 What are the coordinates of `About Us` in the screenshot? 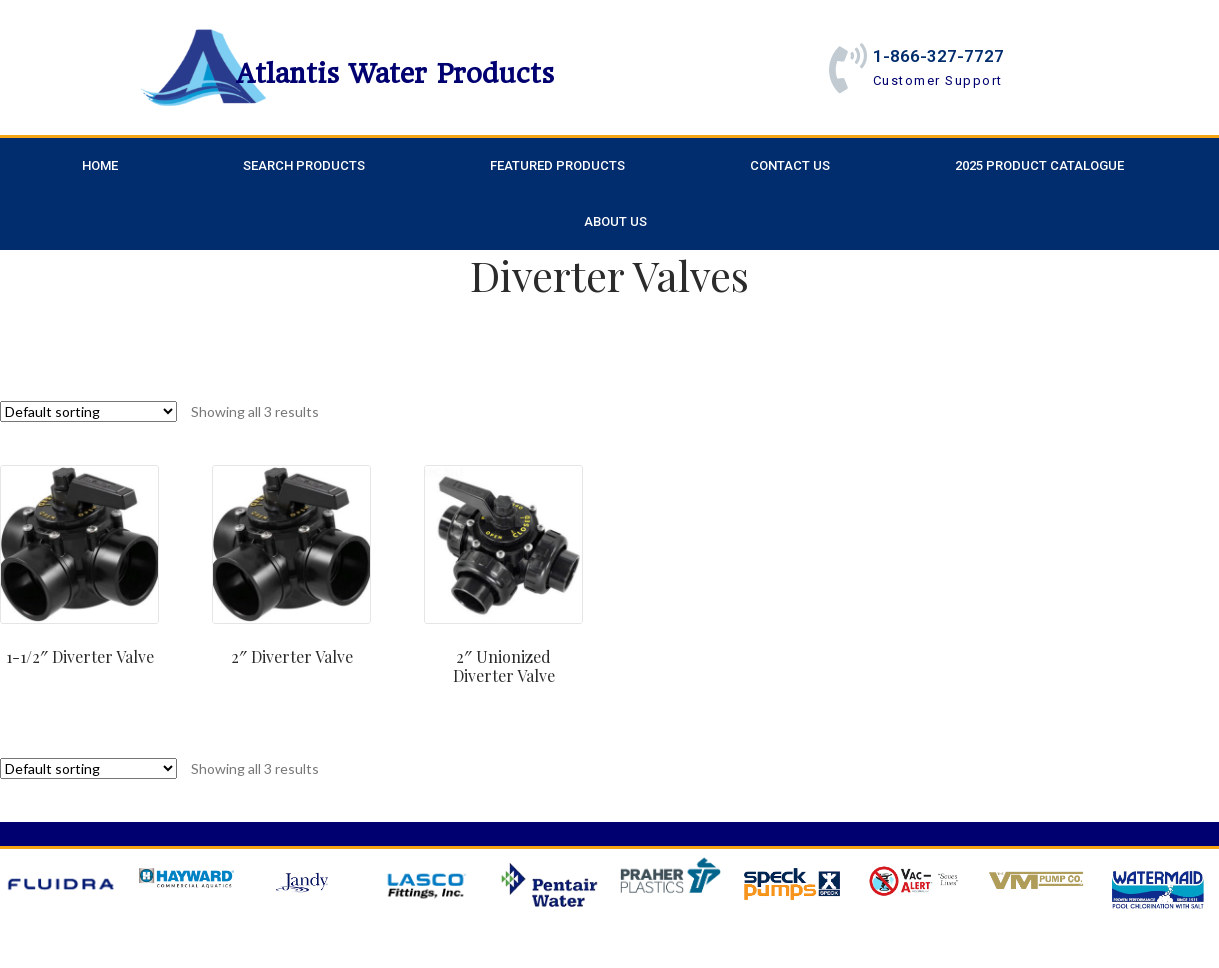 It's located at (615, 221).